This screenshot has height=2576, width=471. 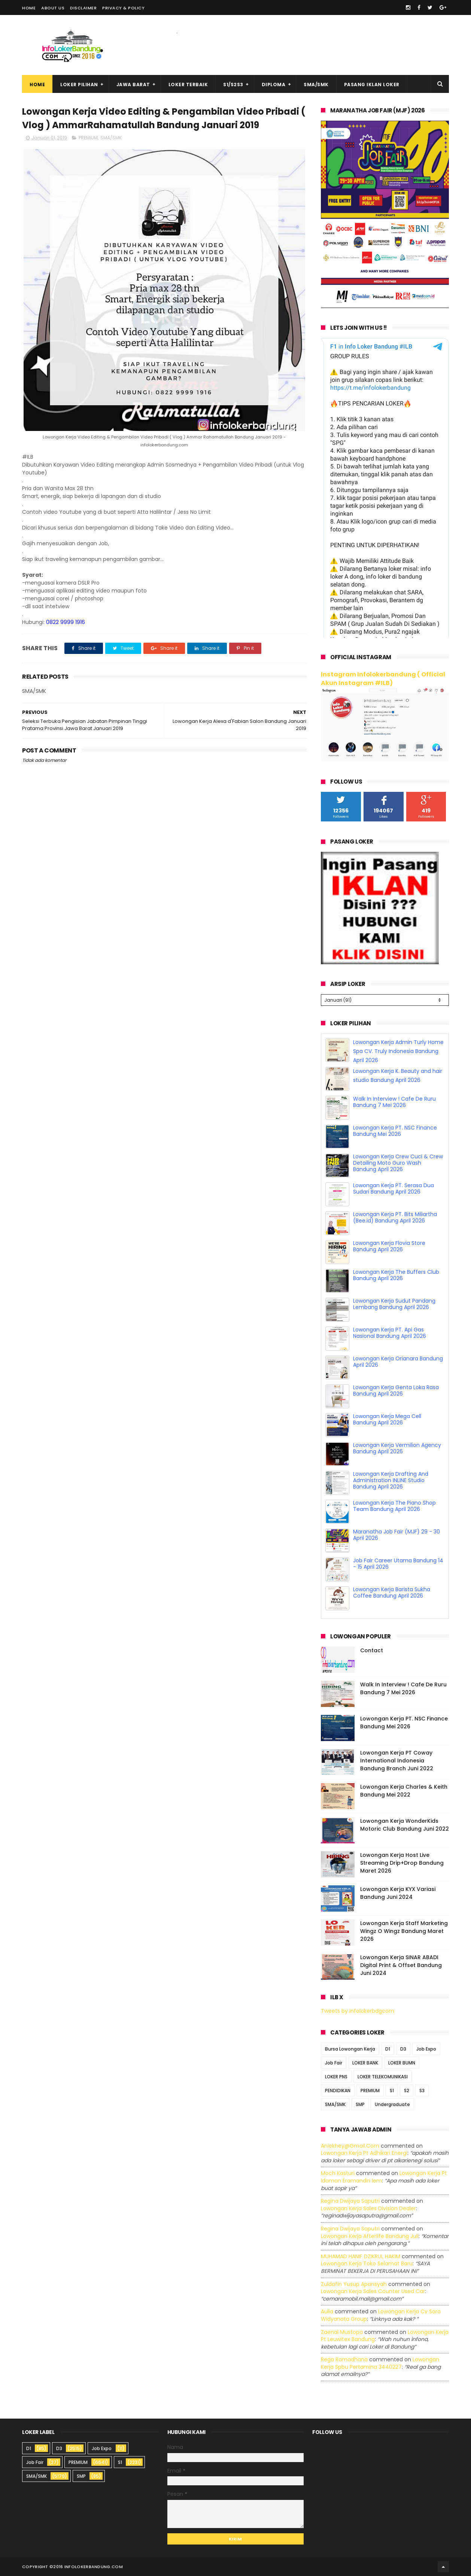 What do you see at coordinates (396, 1760) in the screenshot?
I see `Lowongan Kerja PT Coway International Indonesia Bandung Branch Juni 2022` at bounding box center [396, 1760].